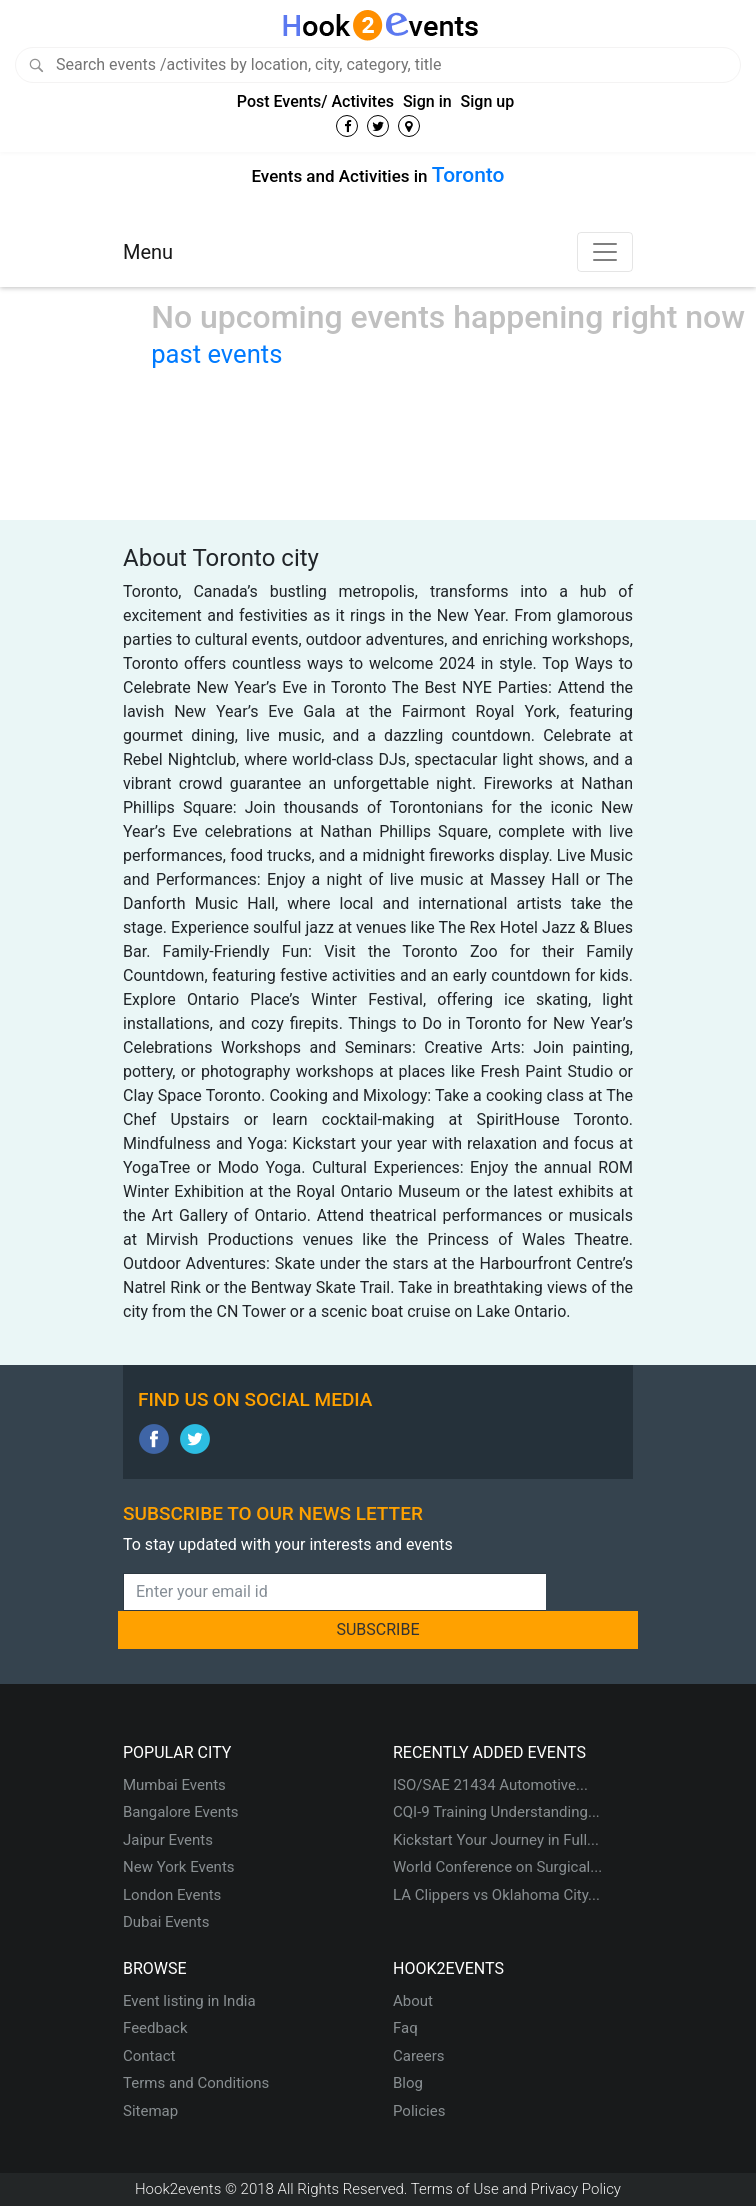 The width and height of the screenshot is (756, 2206). Describe the element at coordinates (413, 2001) in the screenshot. I see `About` at that location.